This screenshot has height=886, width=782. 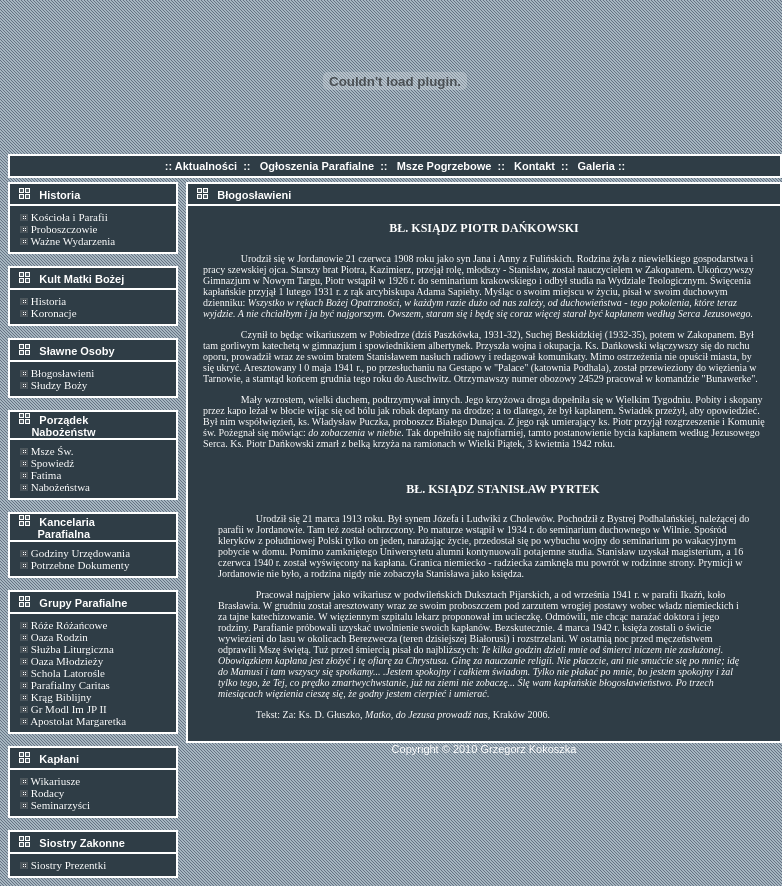 I want to click on Nabożeństwa, so click(x=60, y=487).